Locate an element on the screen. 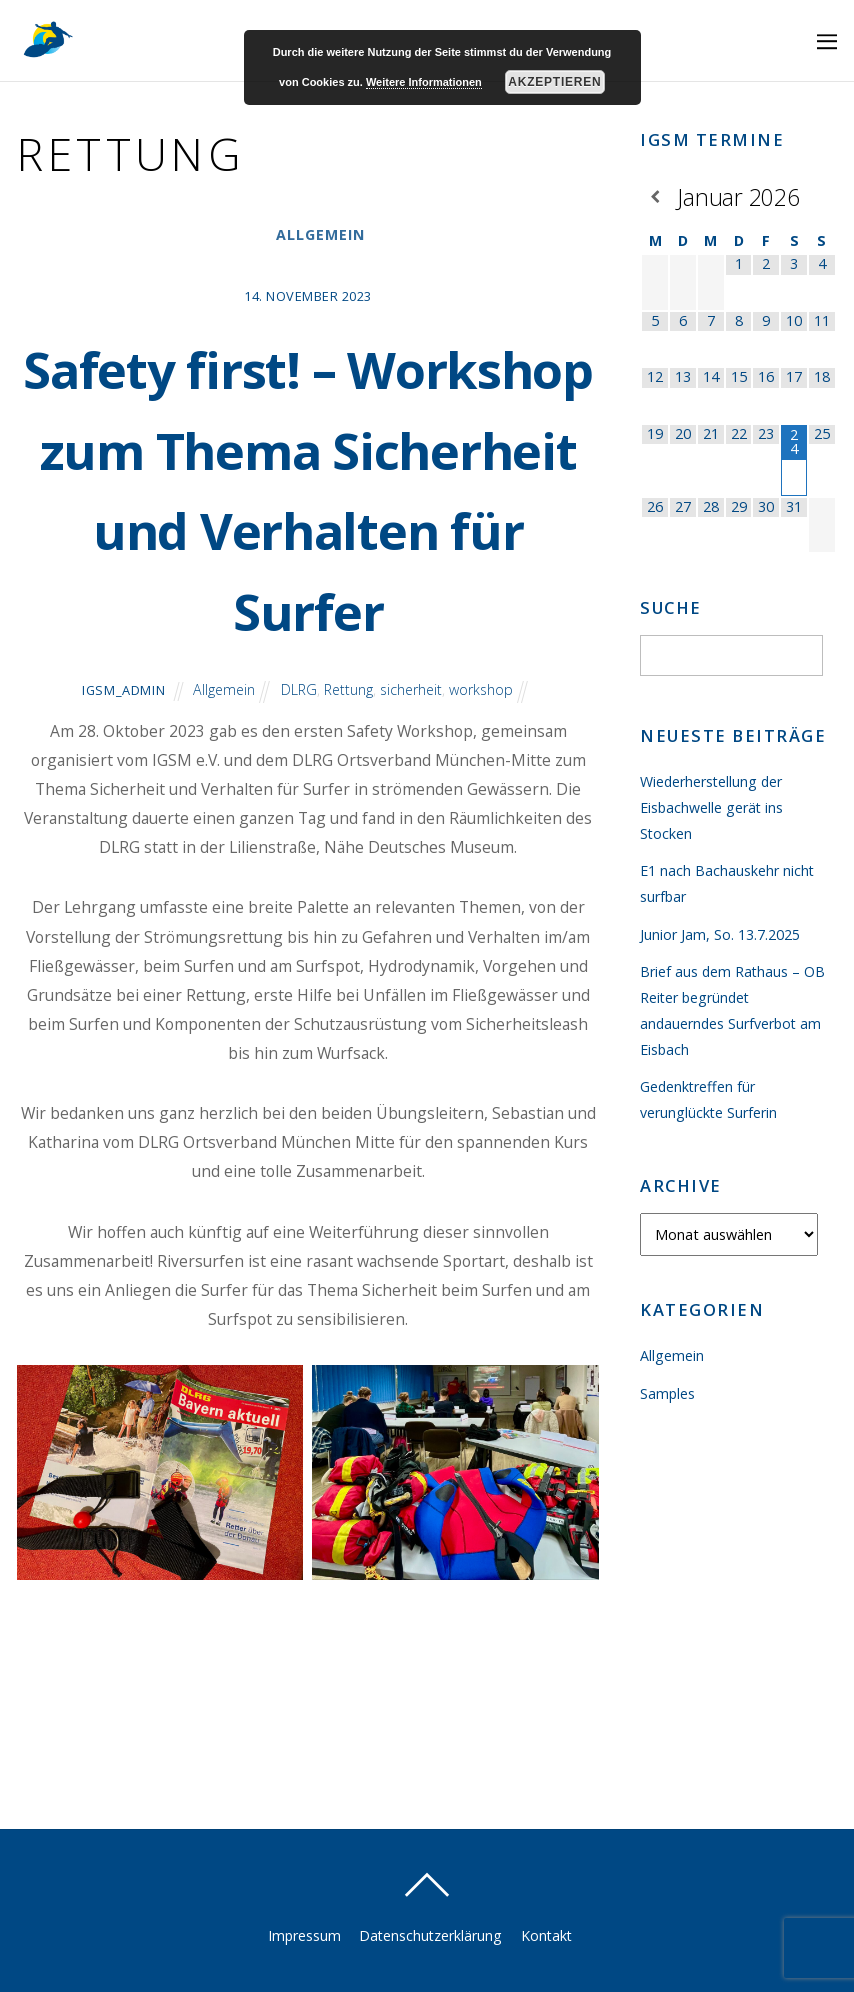 Image resolution: width=854 pixels, height=1992 pixels. Akzeptieren is located at coordinates (554, 82).